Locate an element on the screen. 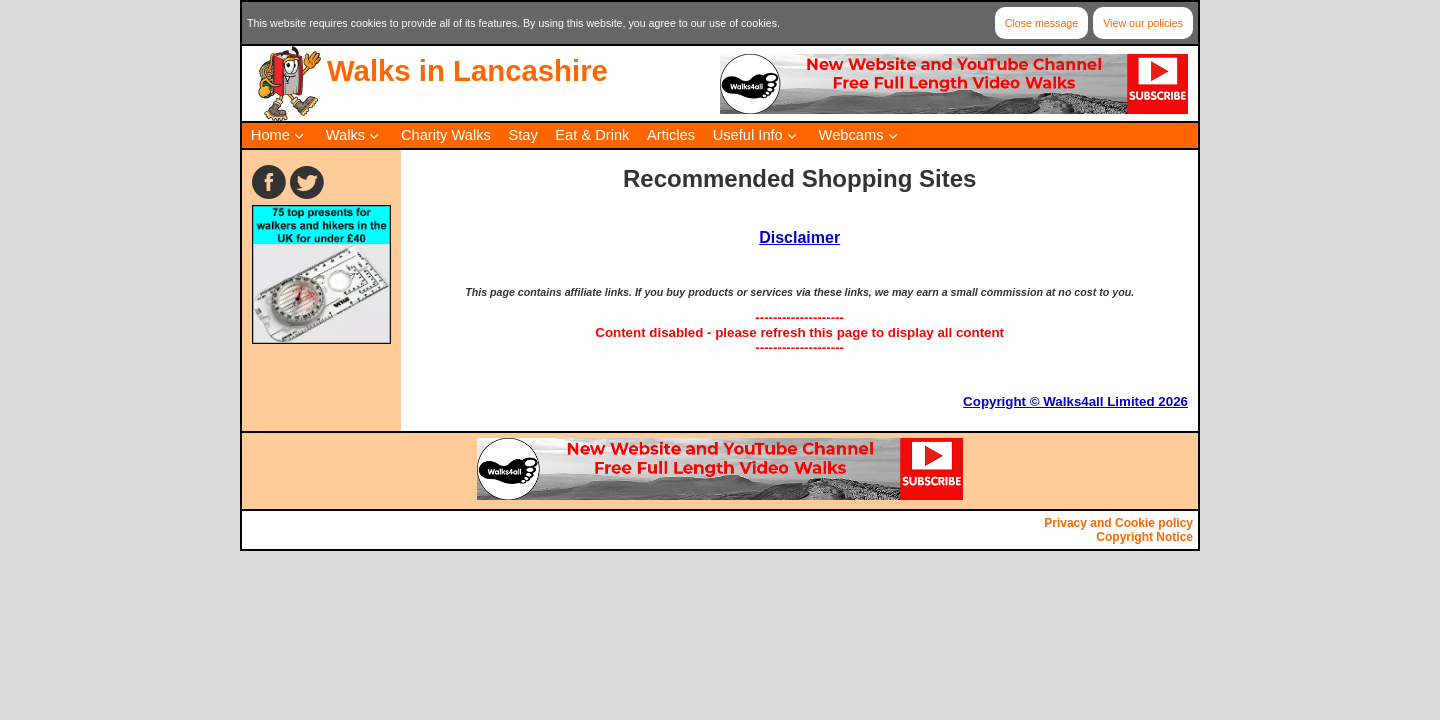  Disclaimer is located at coordinates (799, 237).